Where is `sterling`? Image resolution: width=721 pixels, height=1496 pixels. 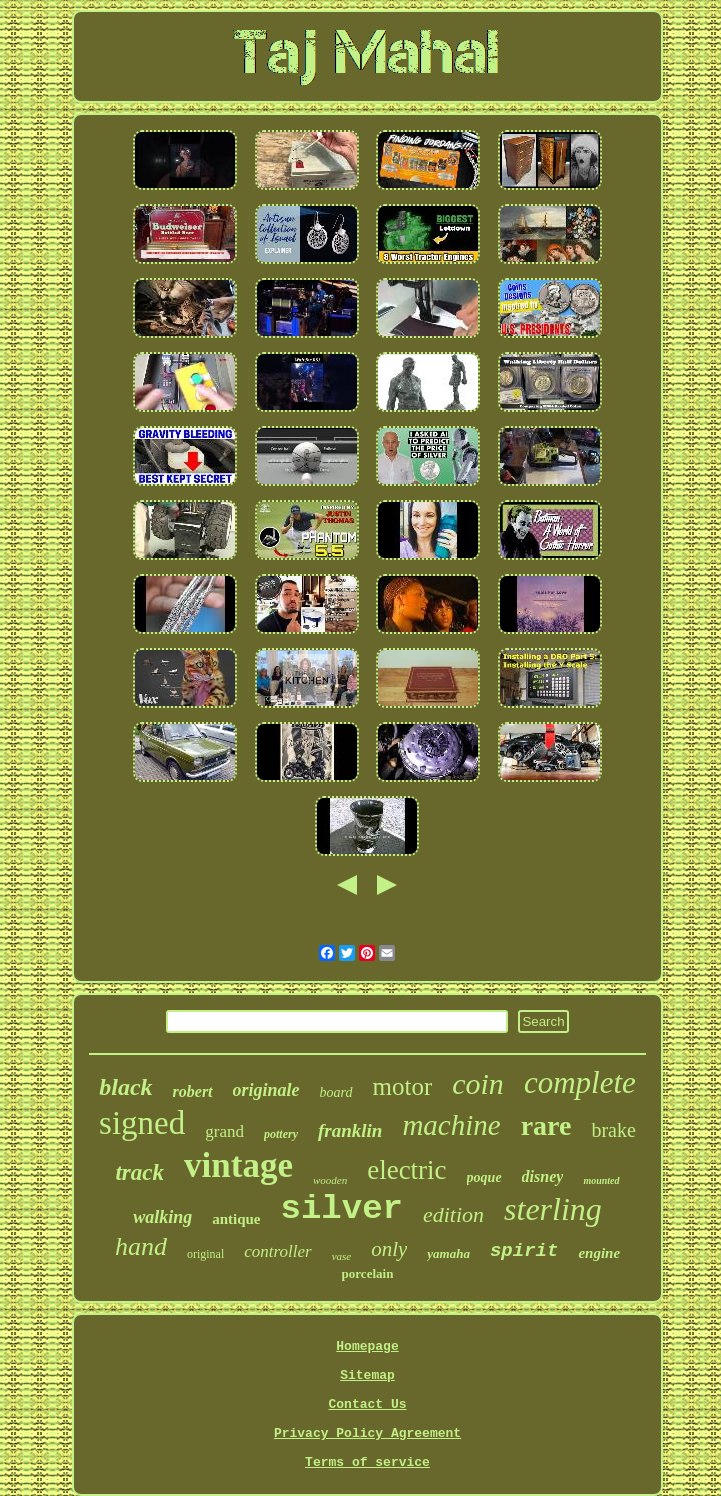 sterling is located at coordinates (553, 1209).